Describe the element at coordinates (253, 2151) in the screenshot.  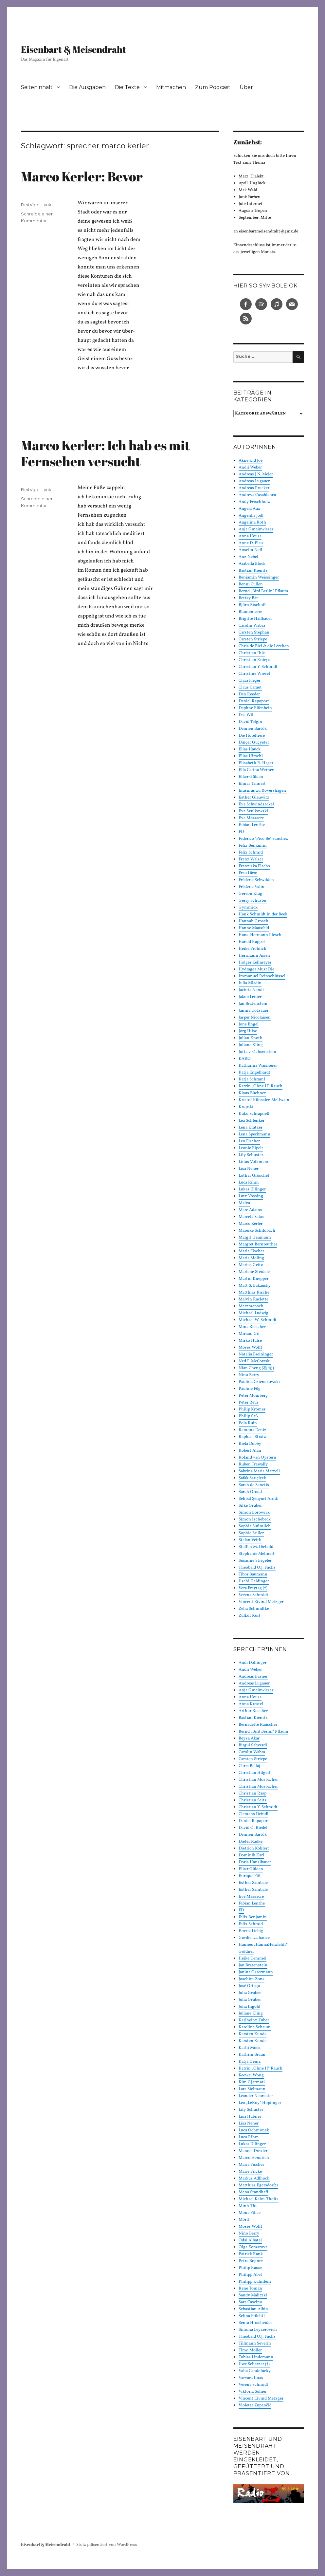
I see `Manoel Drexler` at that location.